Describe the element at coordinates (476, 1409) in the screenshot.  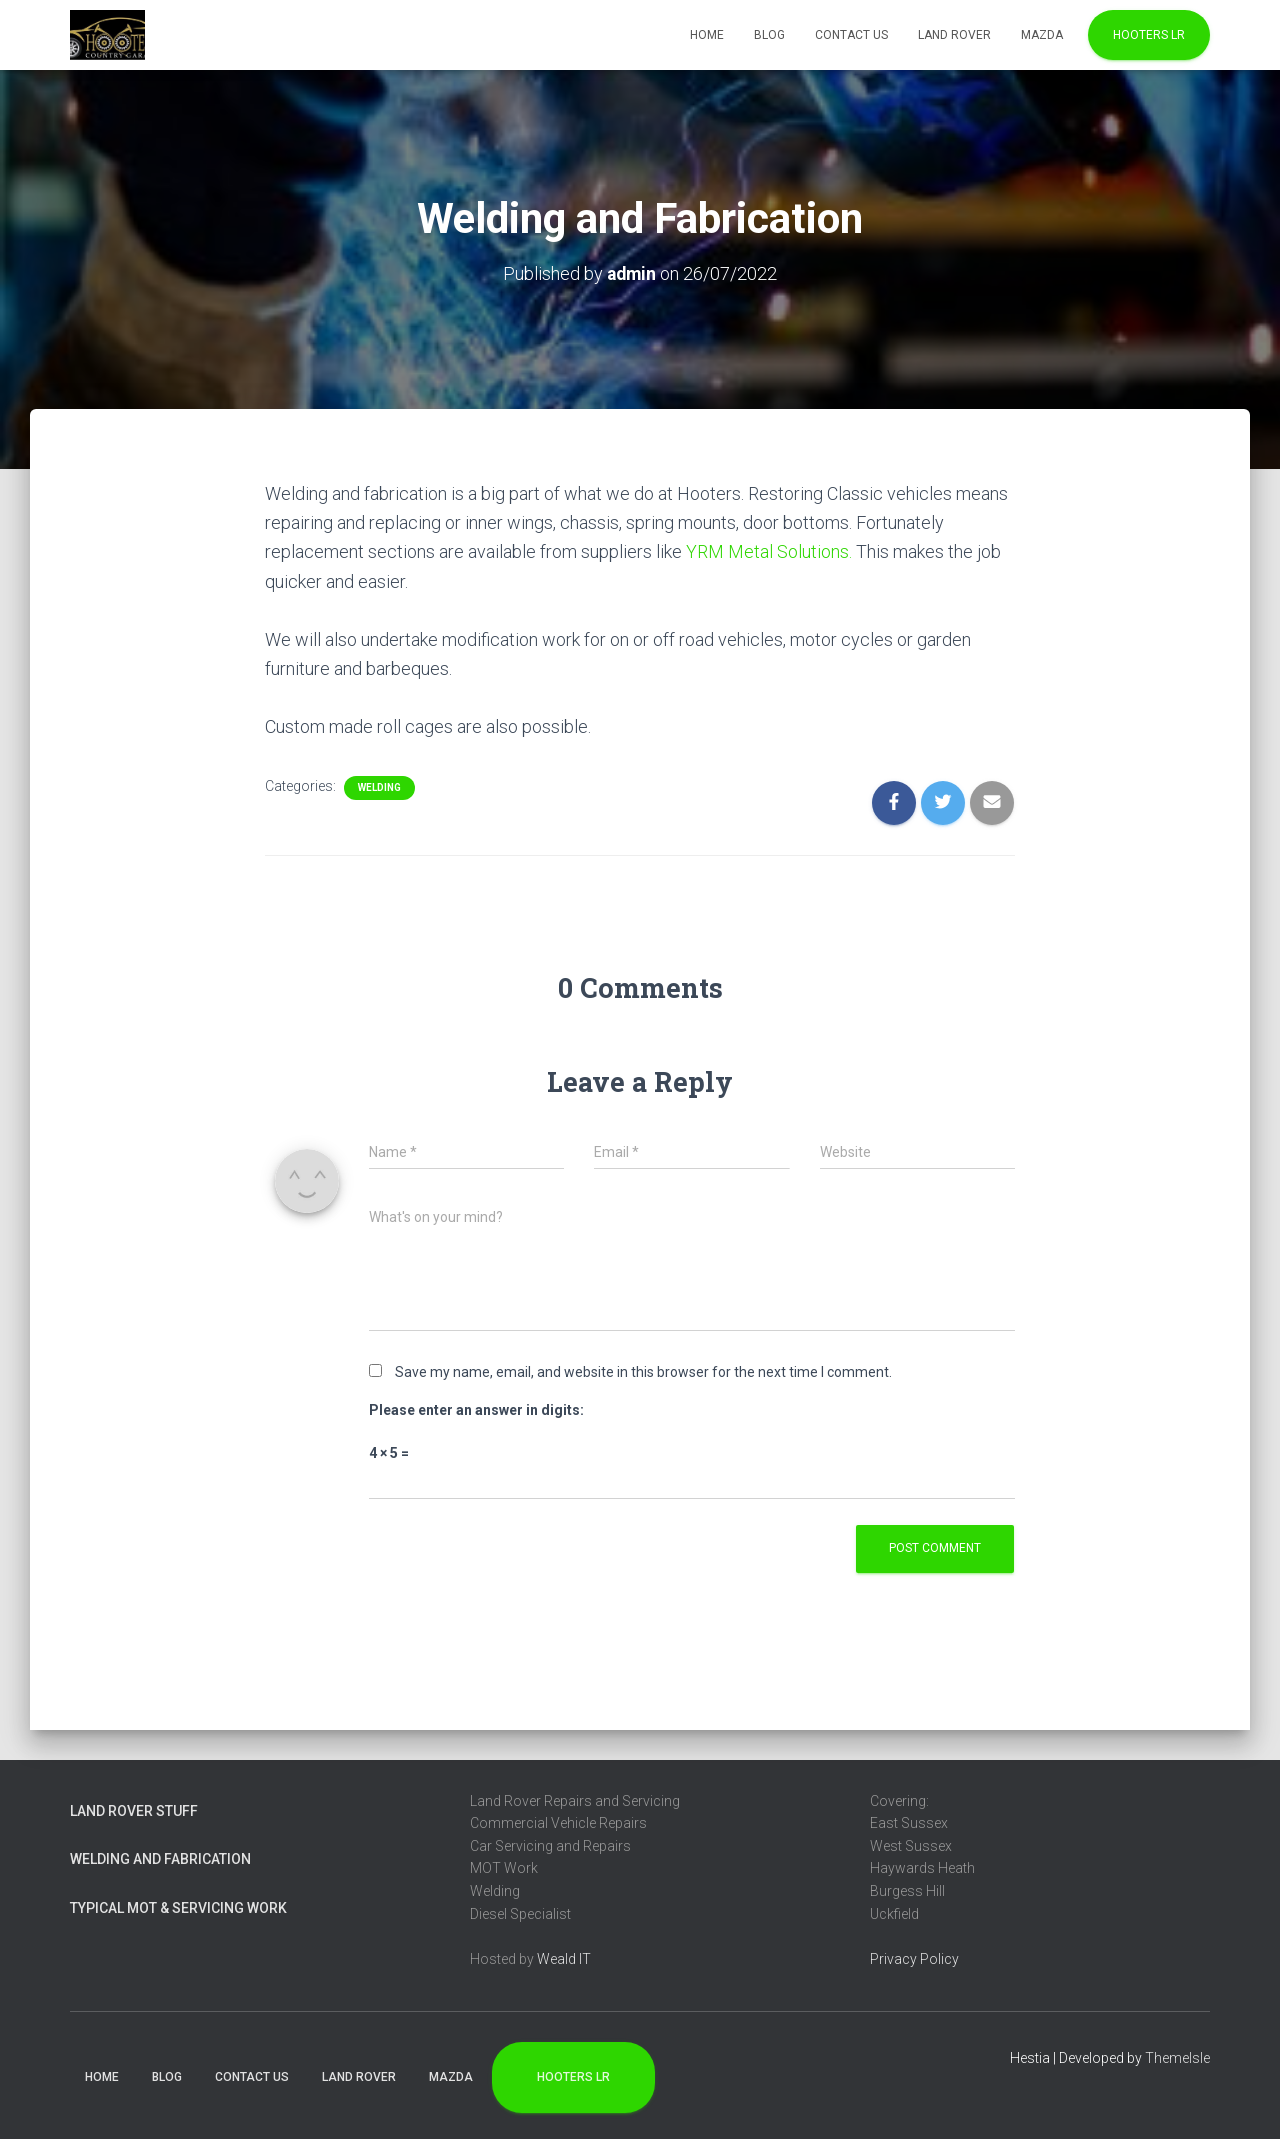
I see `Please enter an answer in digits:` at that location.